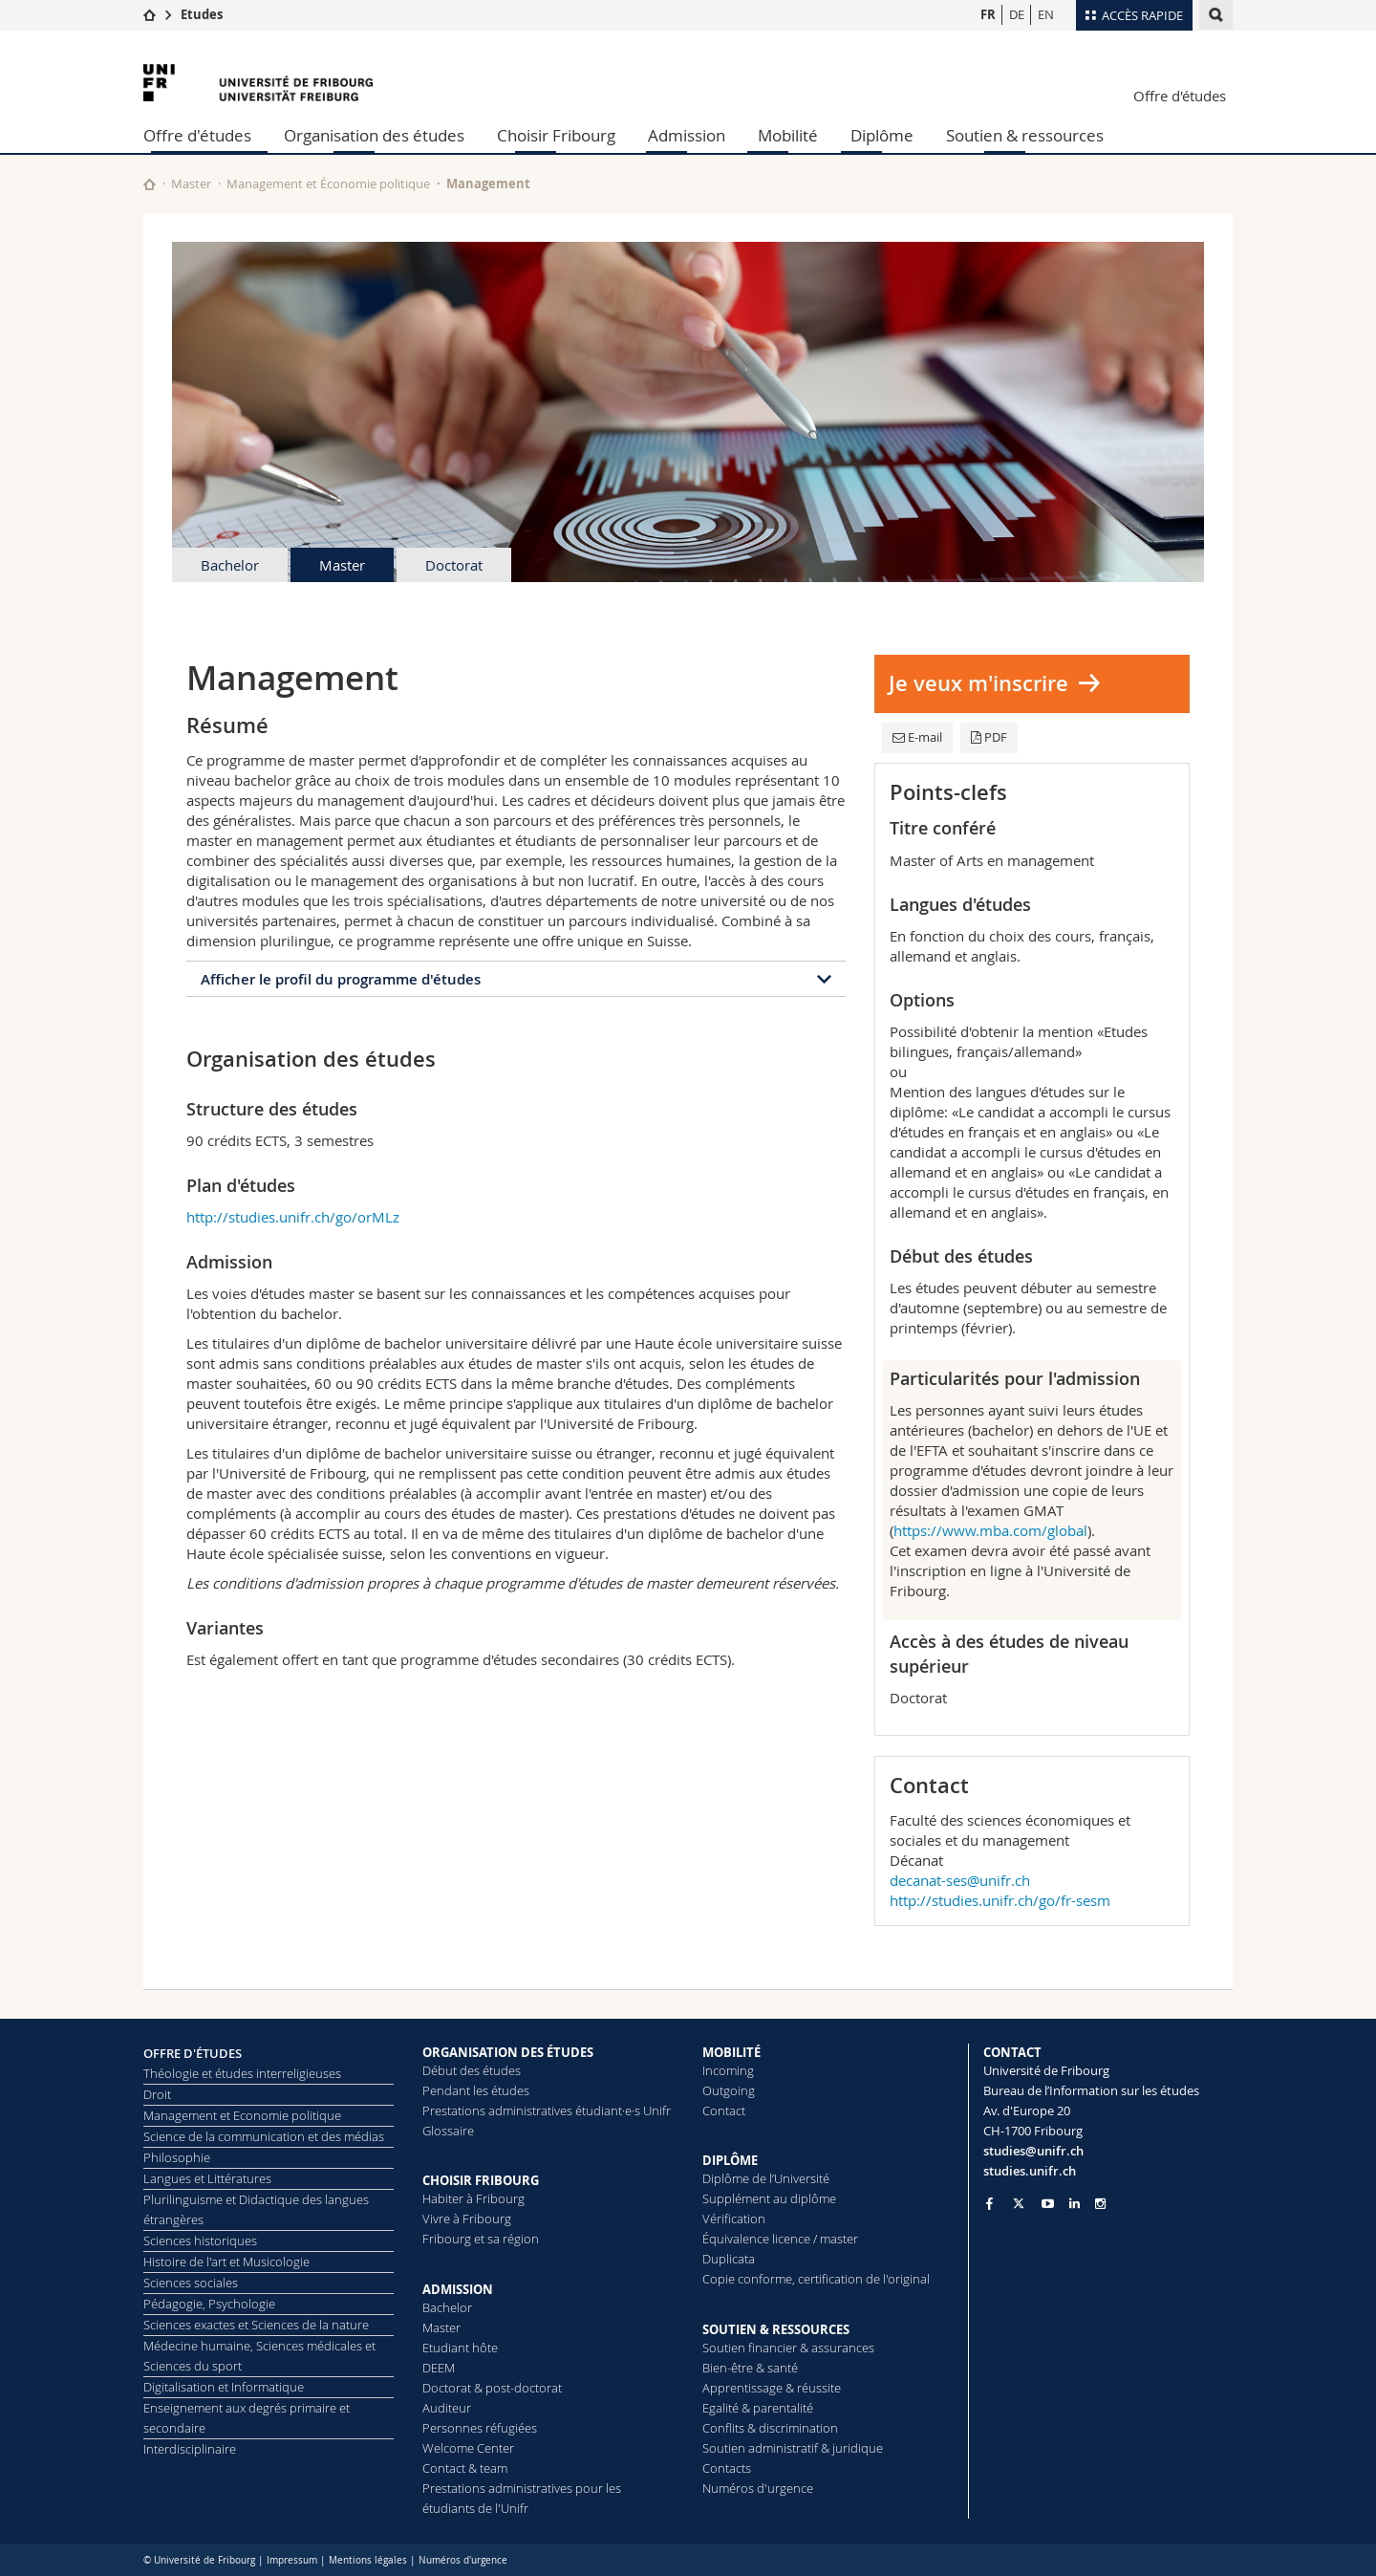 The height and width of the screenshot is (2576, 1376). What do you see at coordinates (546, 2110) in the screenshot?
I see `Prestations administratives étudiant·e·s Unifr` at bounding box center [546, 2110].